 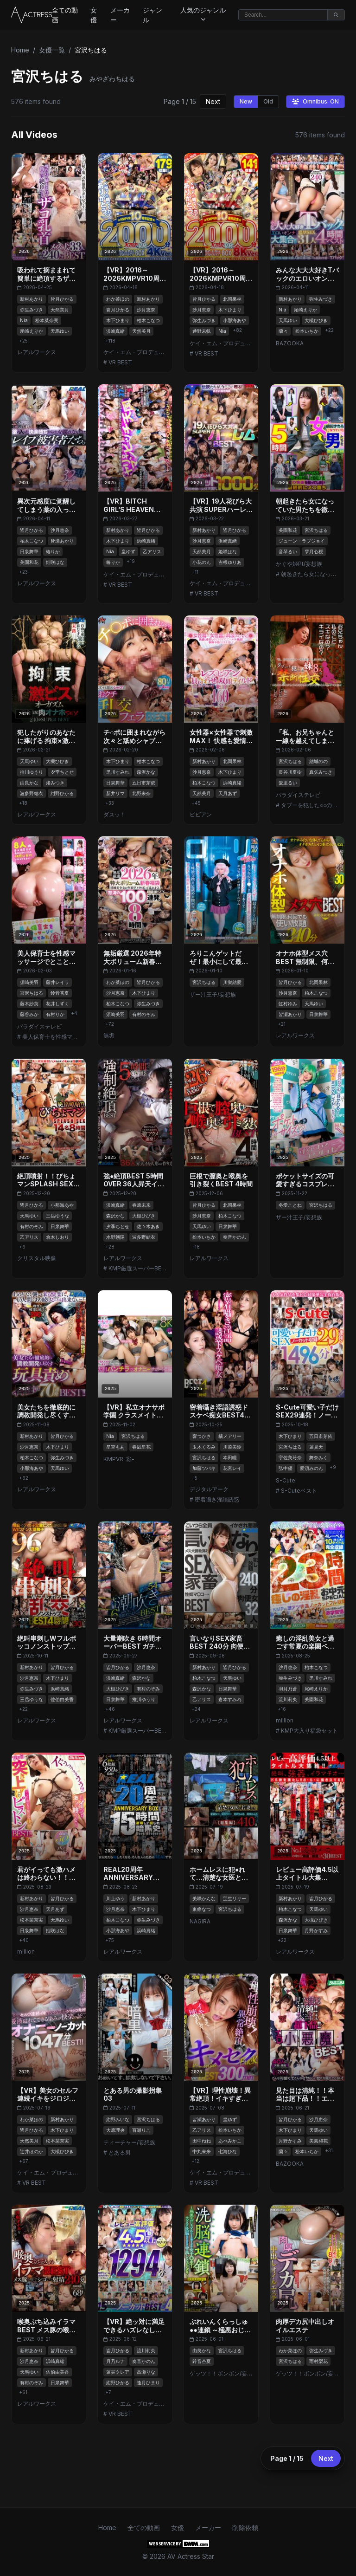 I want to click on 波多野結衣, so click(x=31, y=793).